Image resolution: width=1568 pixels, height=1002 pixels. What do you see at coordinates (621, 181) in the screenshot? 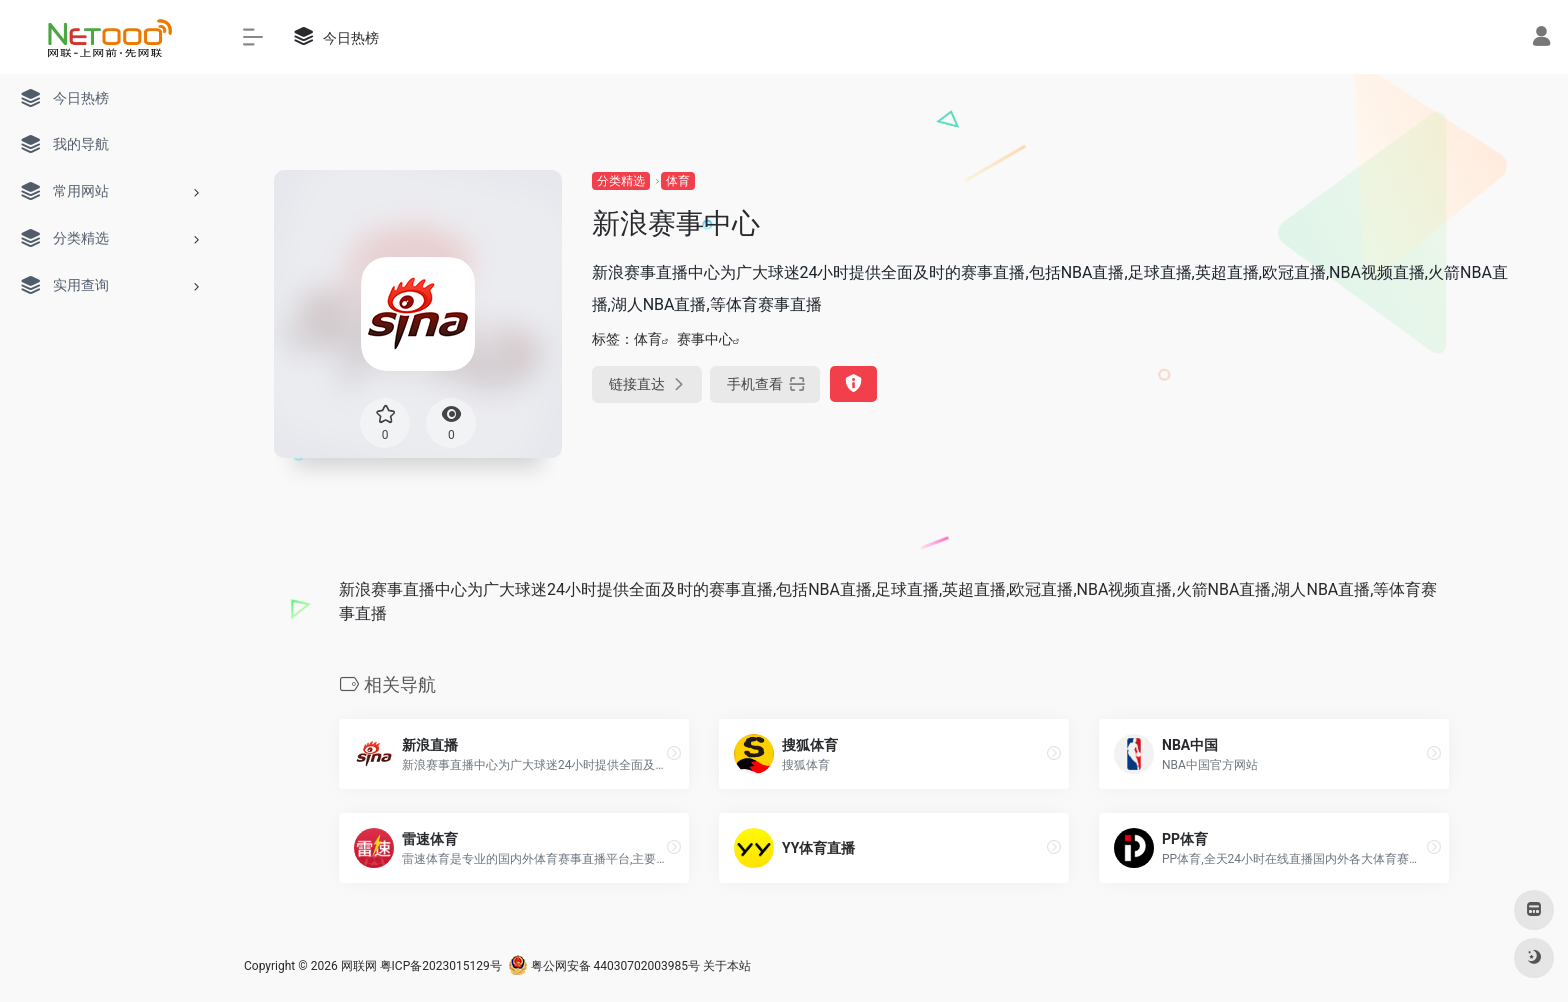
I see `分类精选` at bounding box center [621, 181].